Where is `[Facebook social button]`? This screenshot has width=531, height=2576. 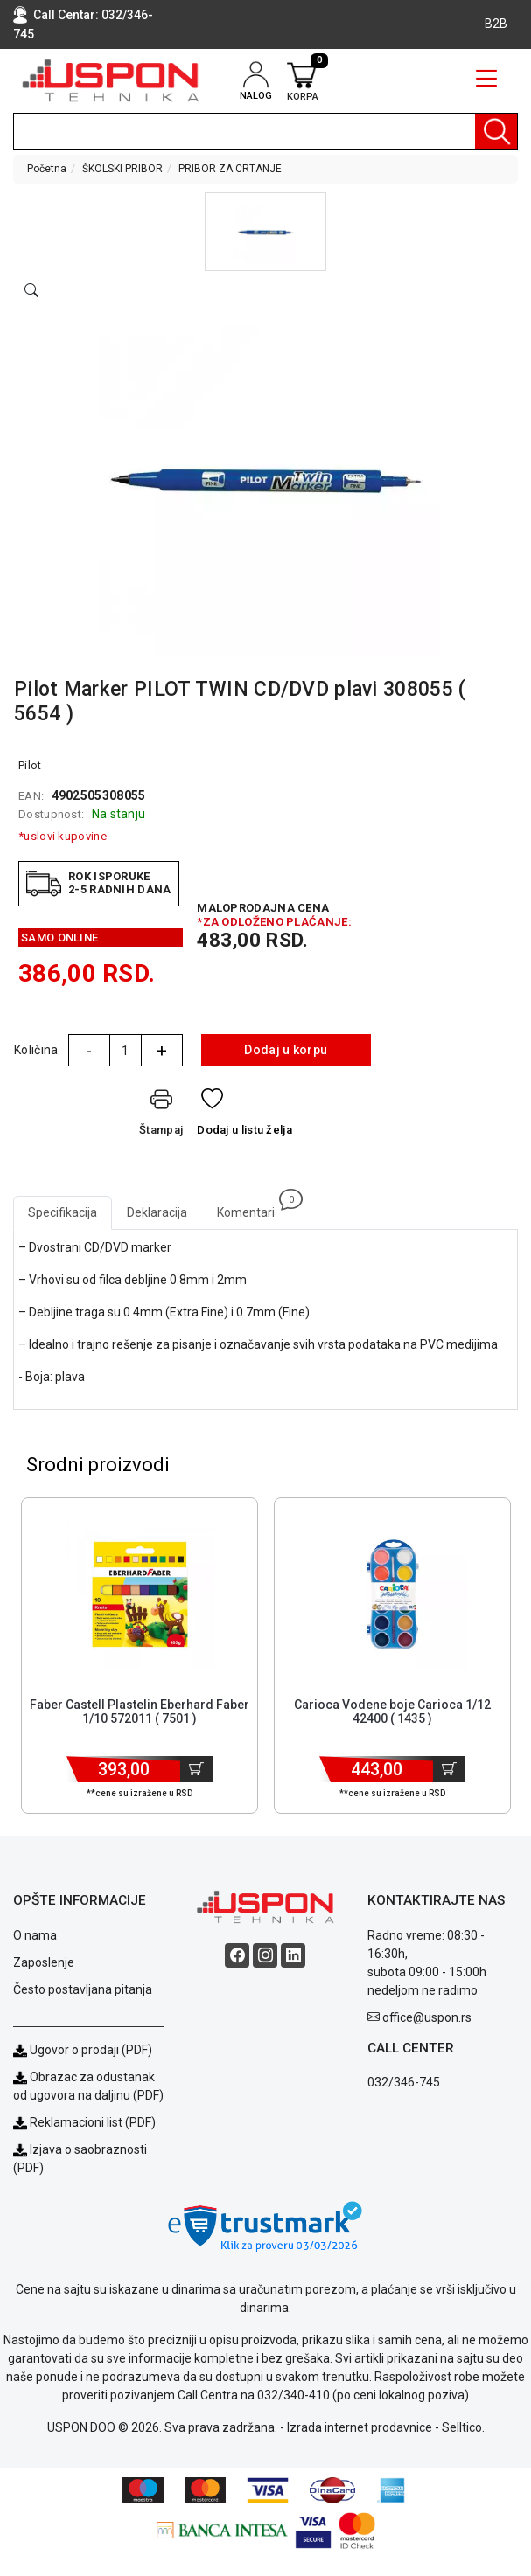
[Facebook social button] is located at coordinates (237, 1955).